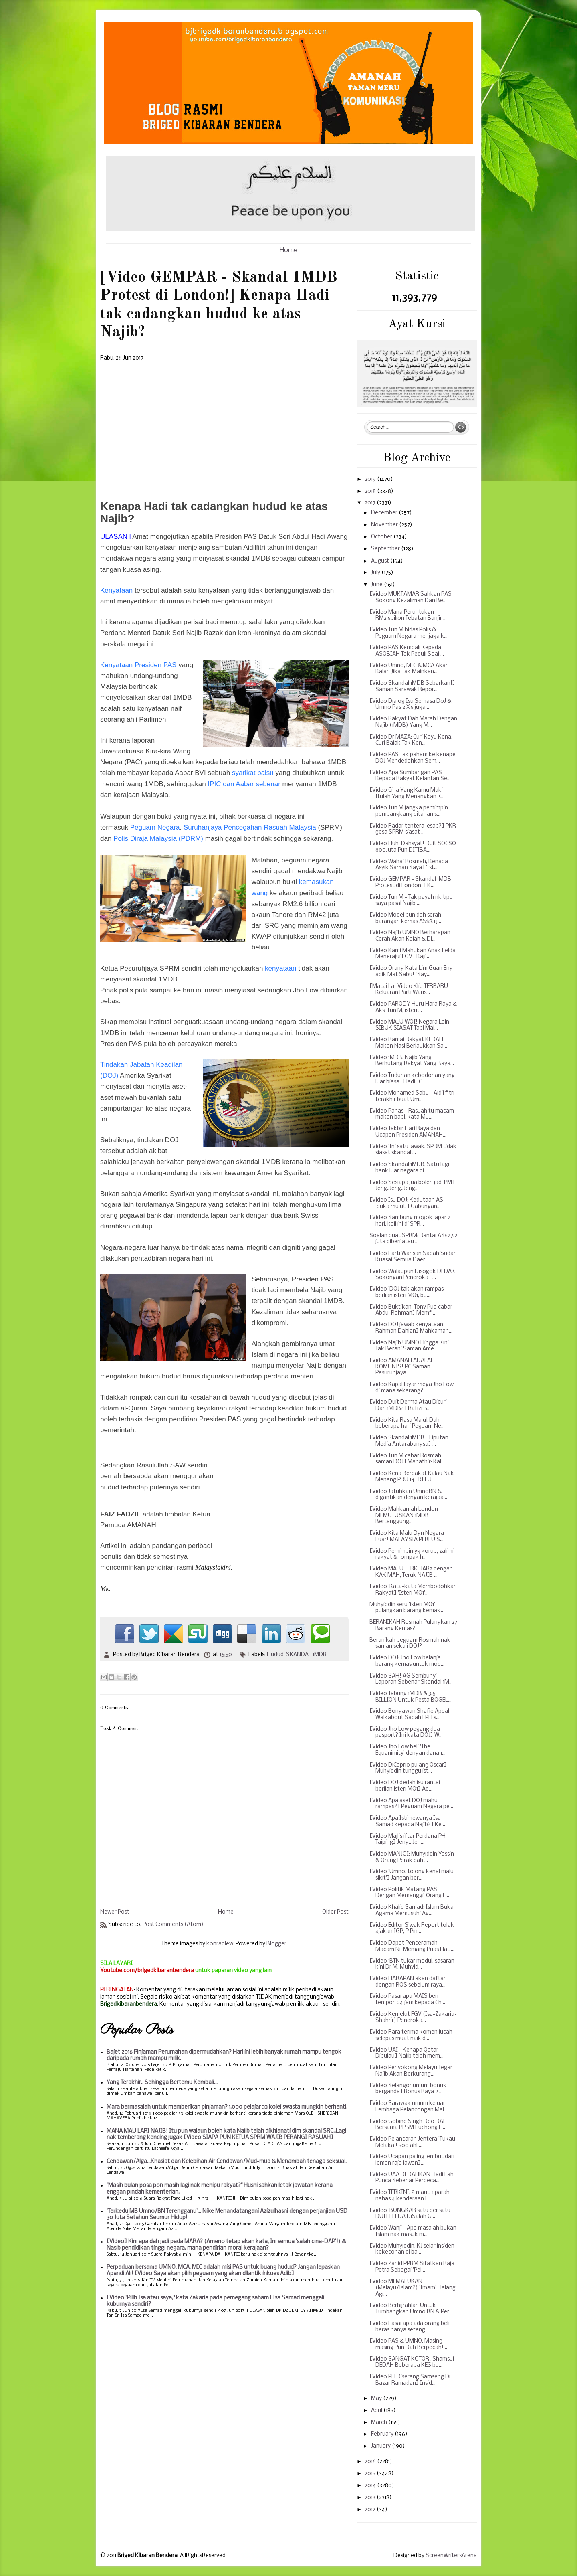 The height and width of the screenshot is (2576, 577). What do you see at coordinates (407, 2089) in the screenshot?
I see `[Video Selangor umum bonus berganda] Bonus Raya 2 ...` at bounding box center [407, 2089].